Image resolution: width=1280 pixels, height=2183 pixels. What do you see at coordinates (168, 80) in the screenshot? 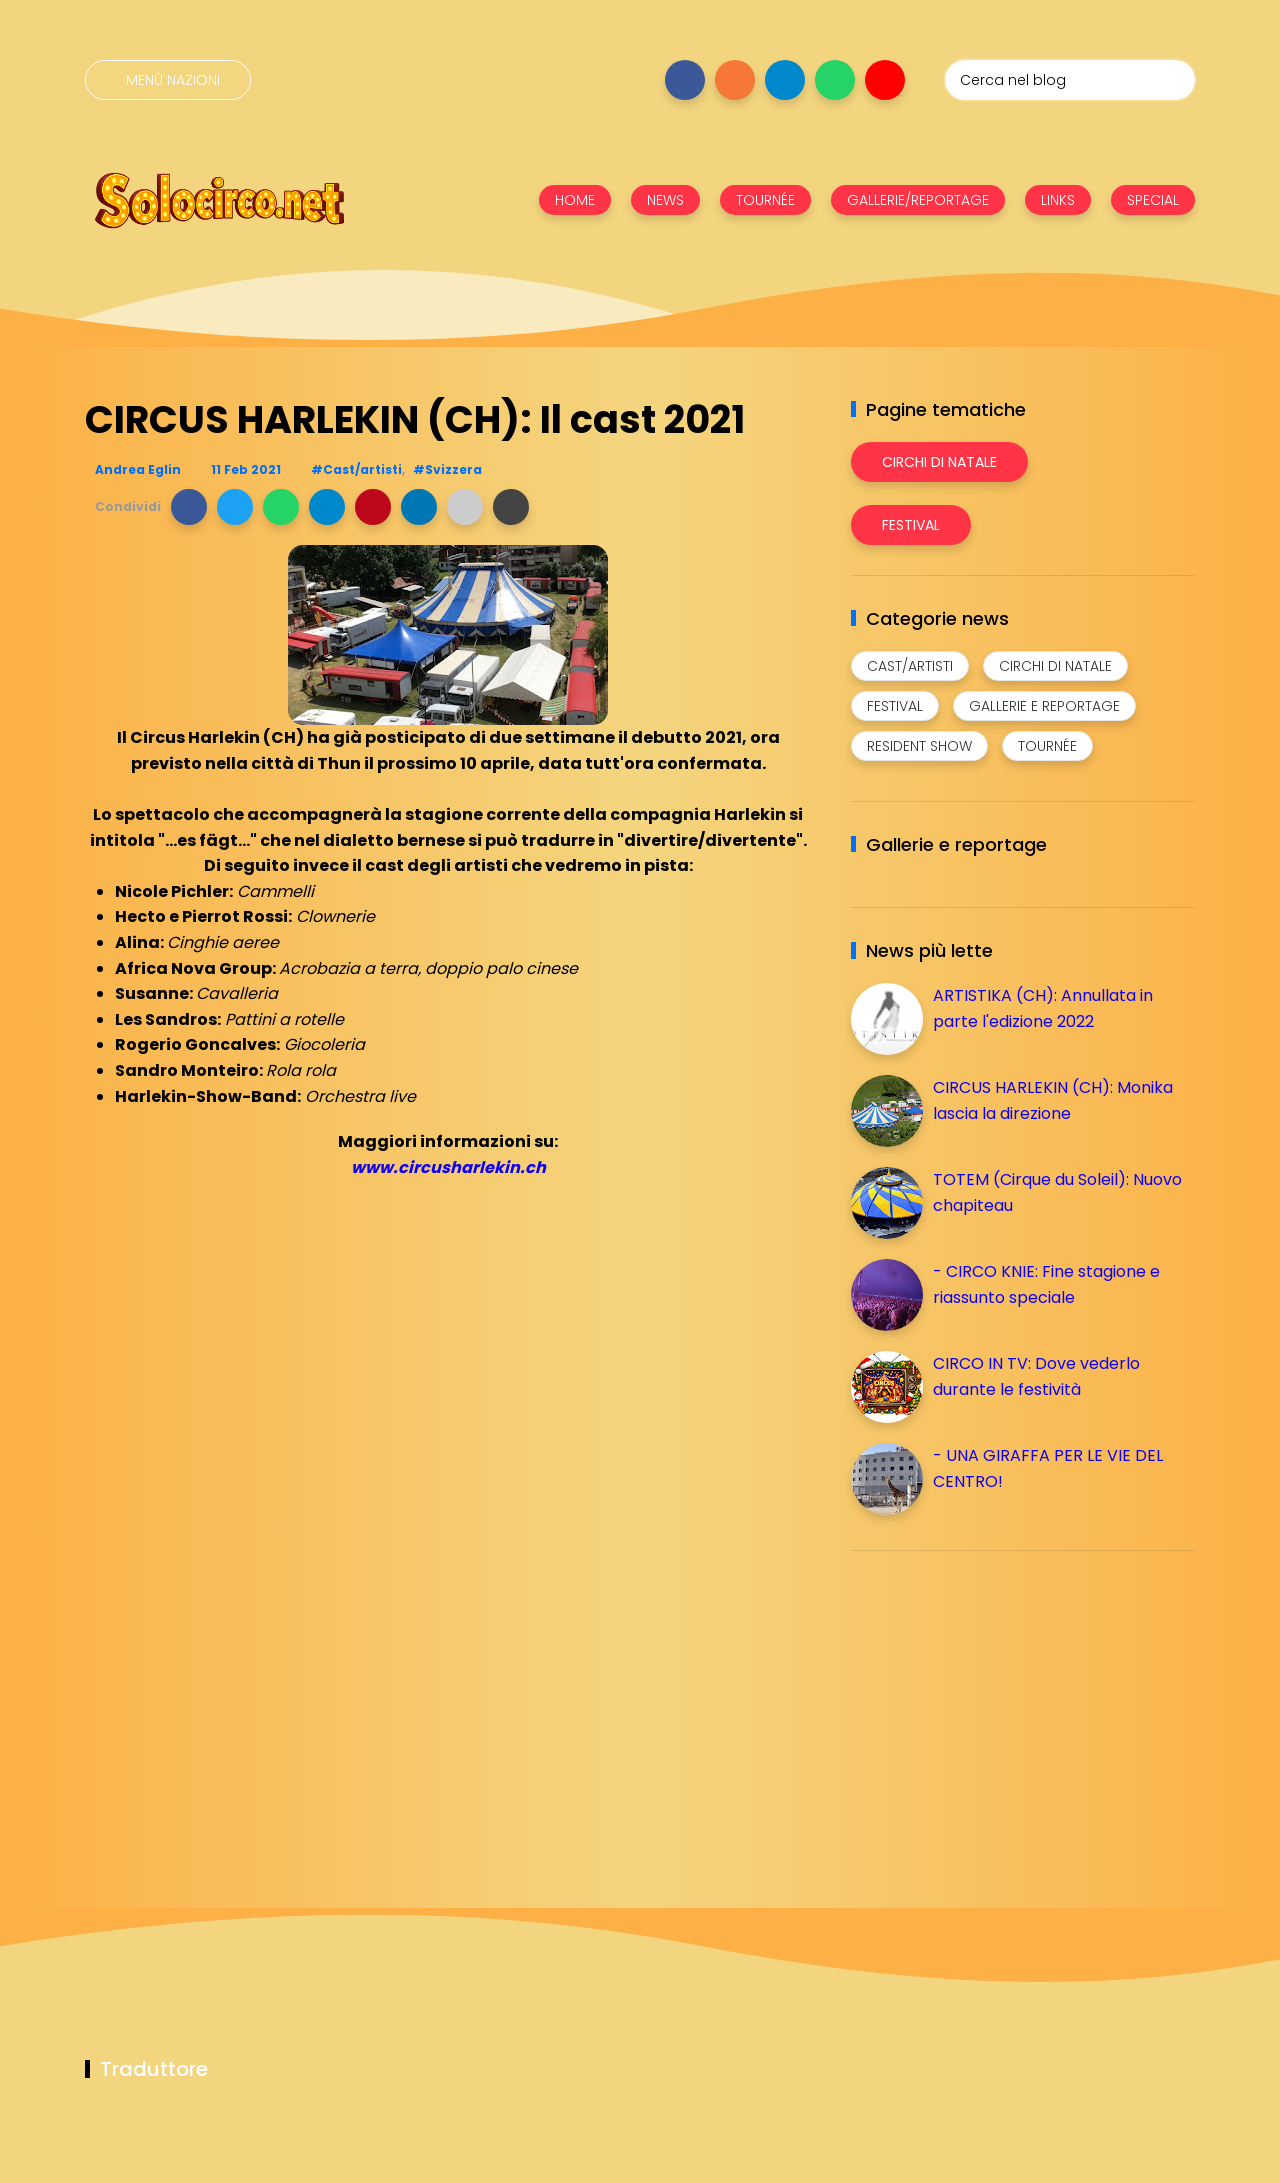
I see `[Menù nazioni]` at bounding box center [168, 80].